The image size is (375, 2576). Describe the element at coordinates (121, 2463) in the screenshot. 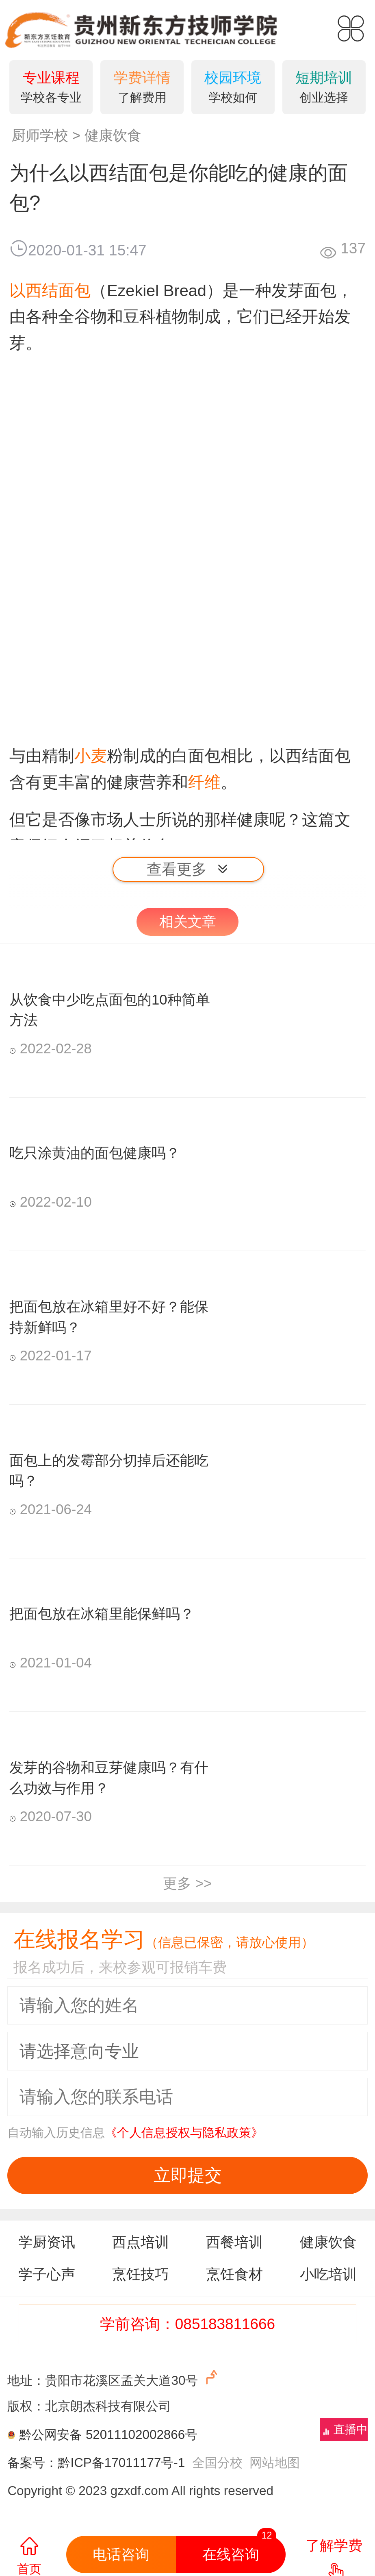

I see `黔ICP备17011177号-1` at that location.